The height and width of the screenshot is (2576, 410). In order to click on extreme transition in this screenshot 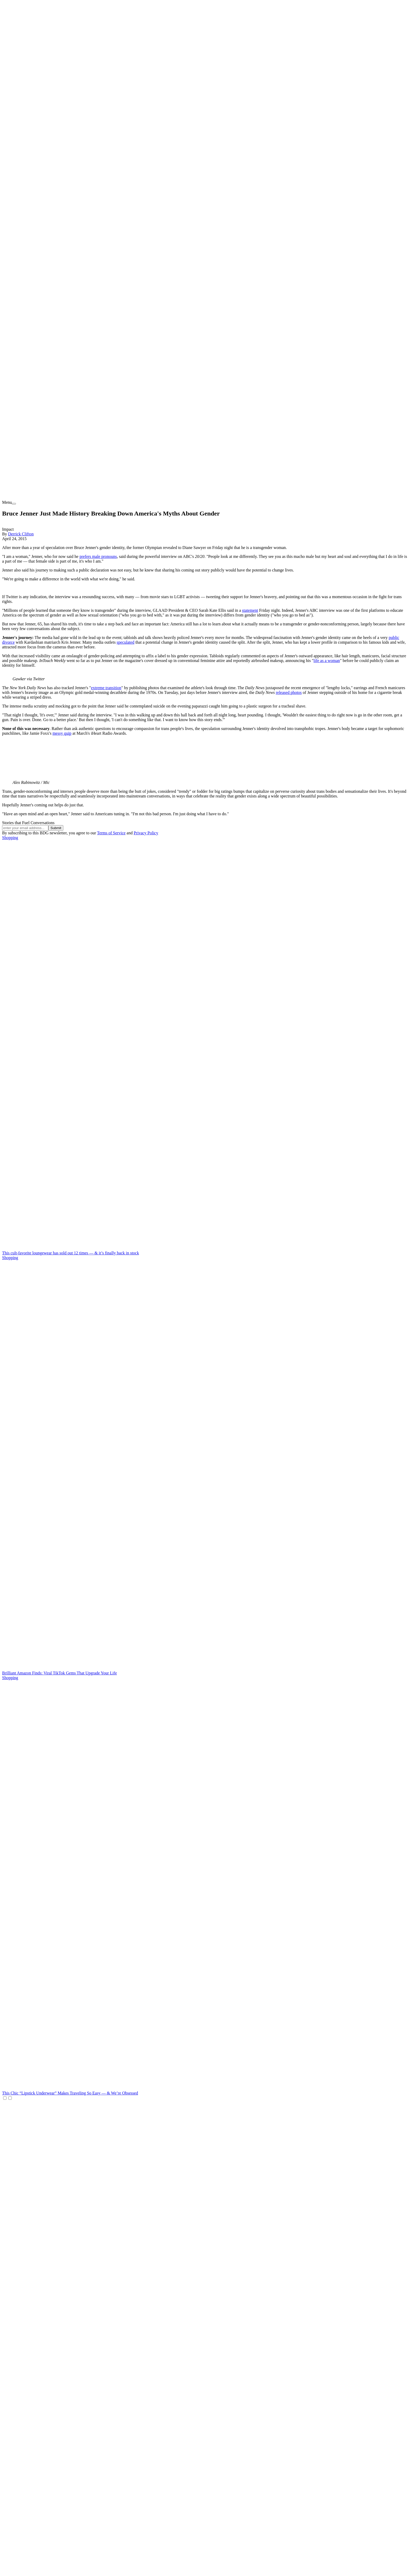, I will do `click(106, 688)`.